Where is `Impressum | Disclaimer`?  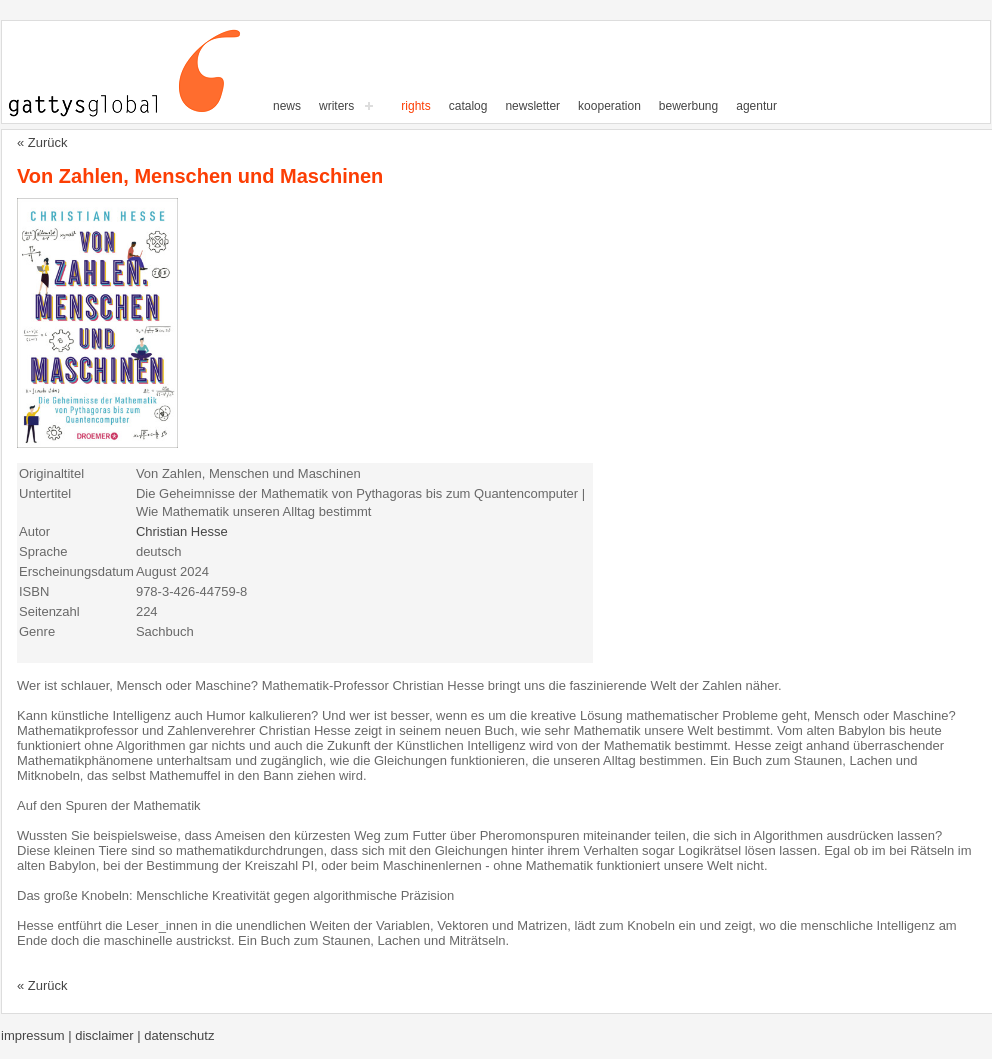
Impressum | Disclaimer is located at coordinates (69, 1035).